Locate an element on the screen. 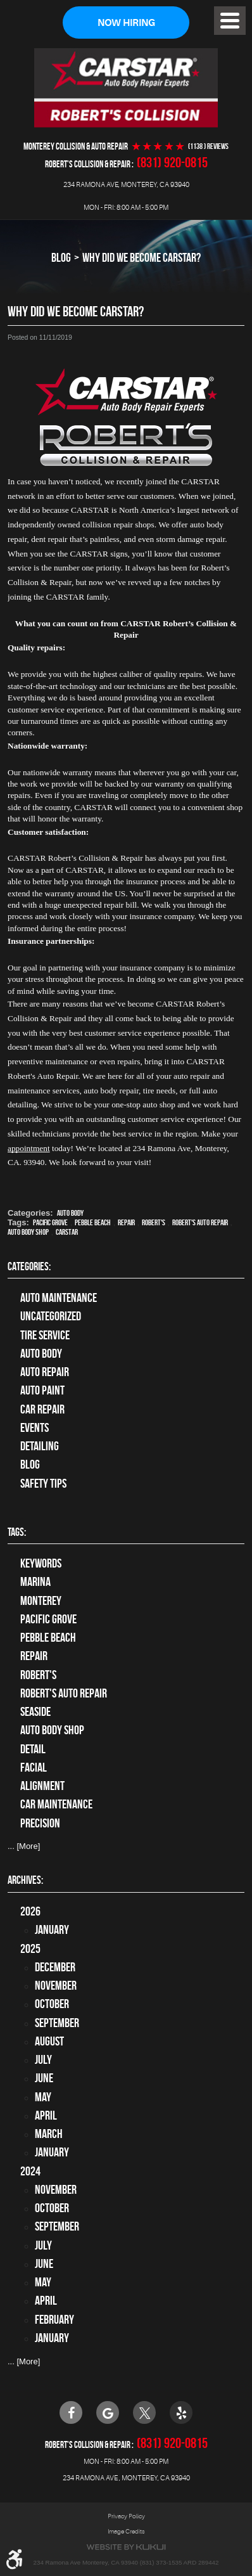  tire service is located at coordinates (45, 1335).